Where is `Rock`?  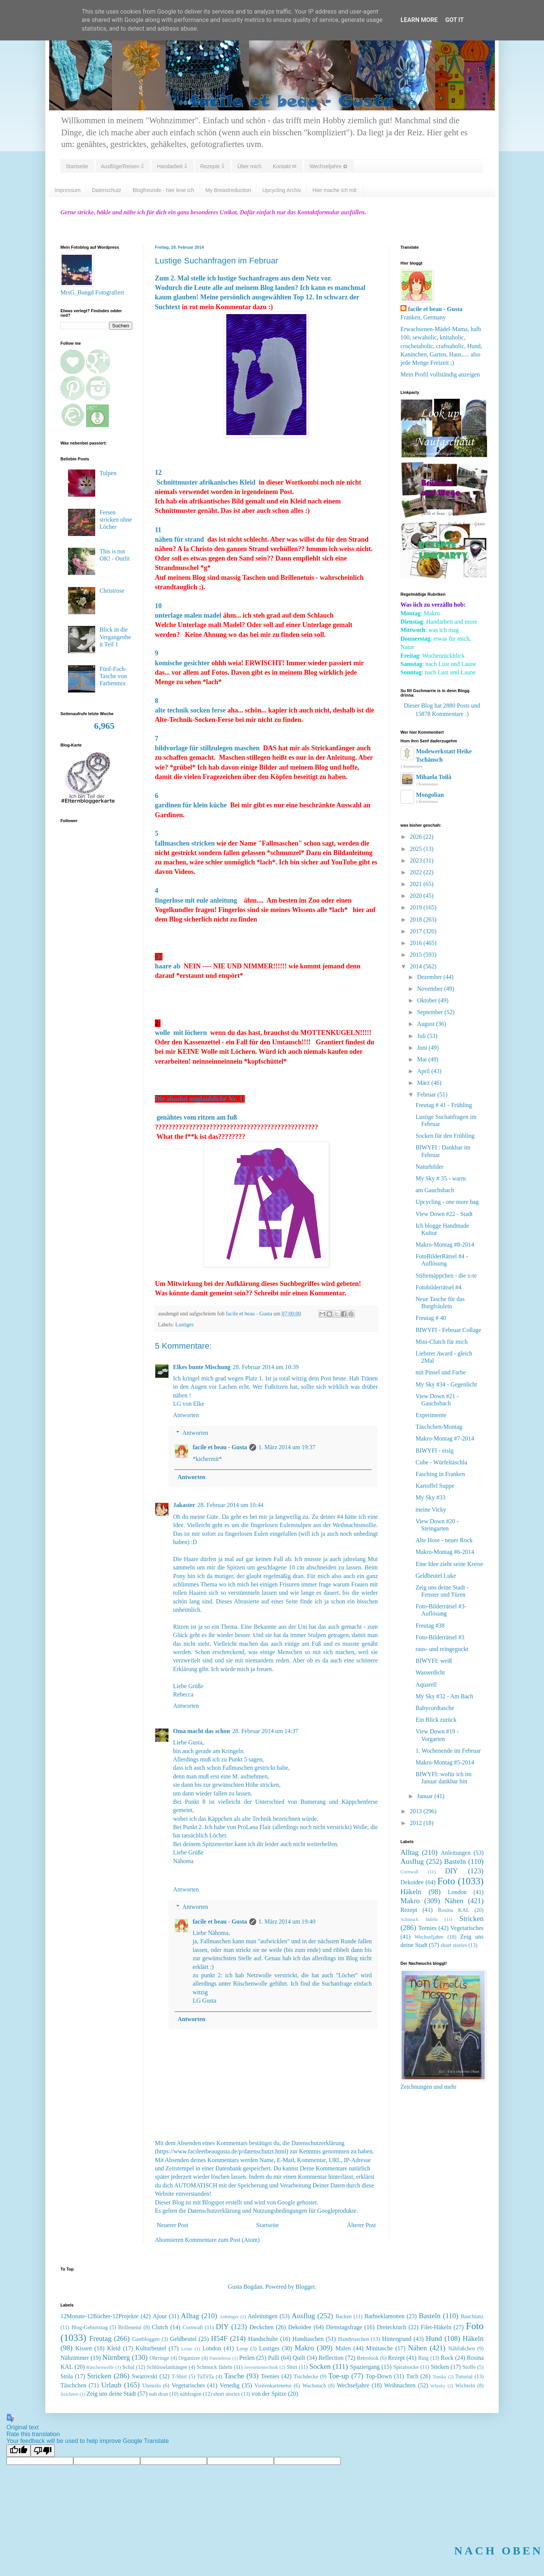
Rock is located at coordinates (447, 2357).